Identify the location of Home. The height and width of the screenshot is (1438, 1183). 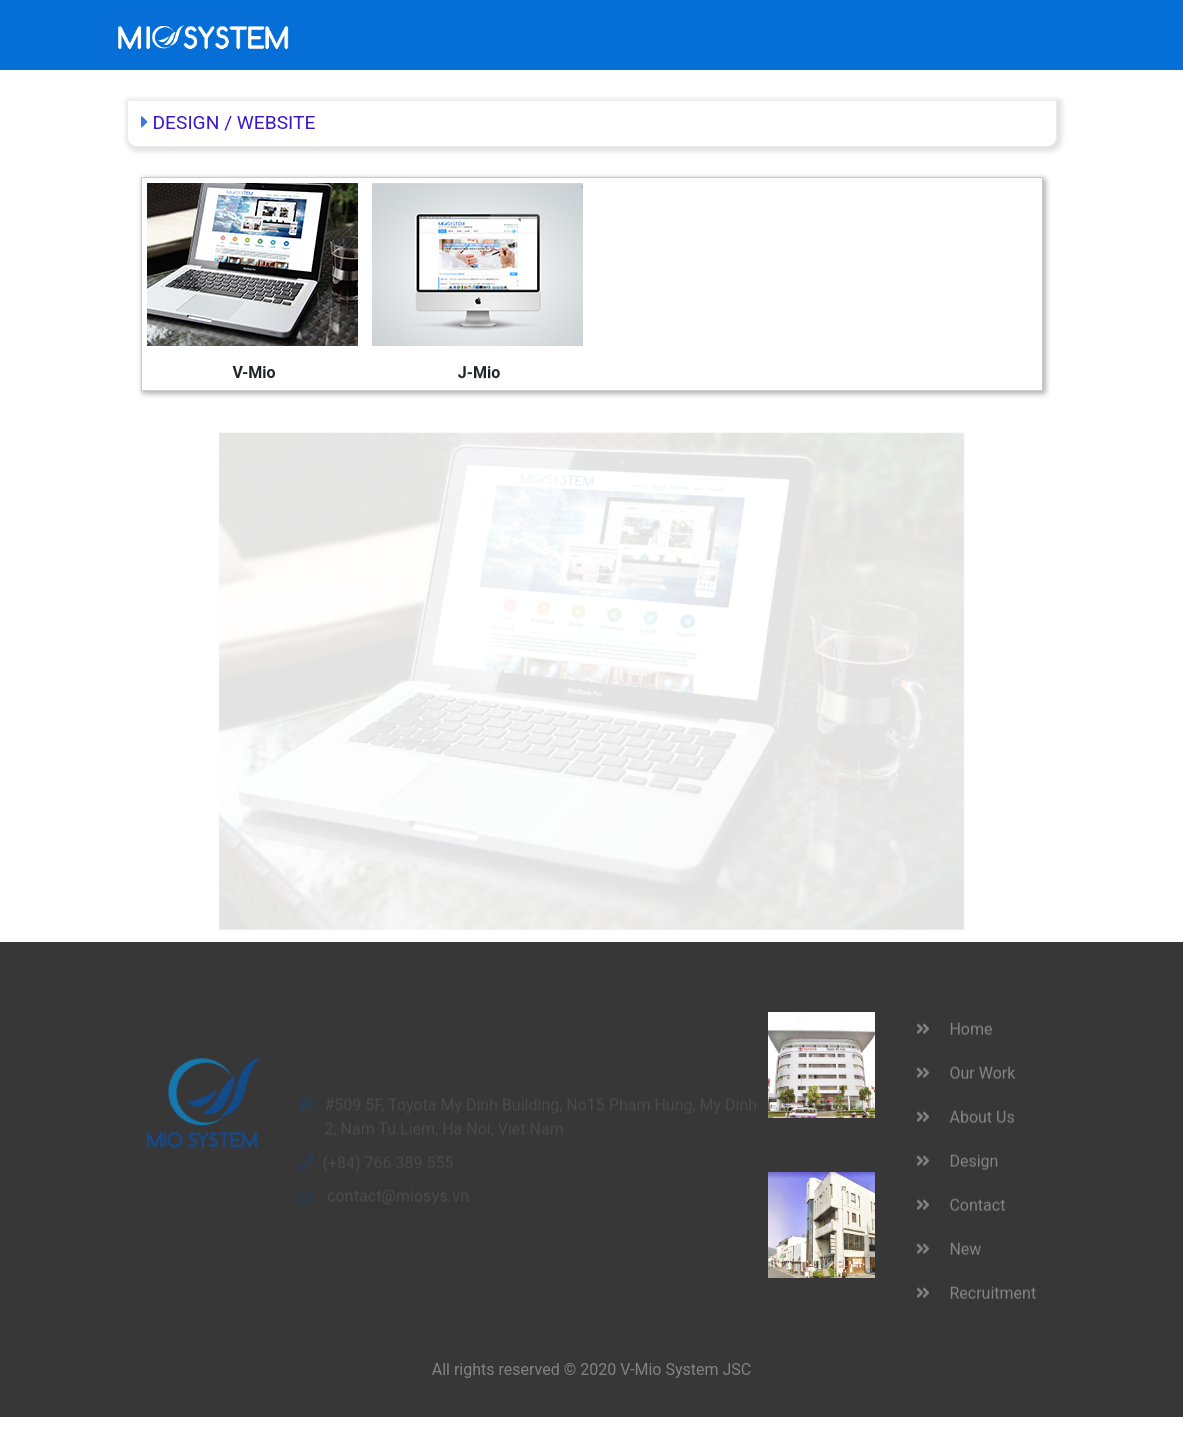
(357, 22).